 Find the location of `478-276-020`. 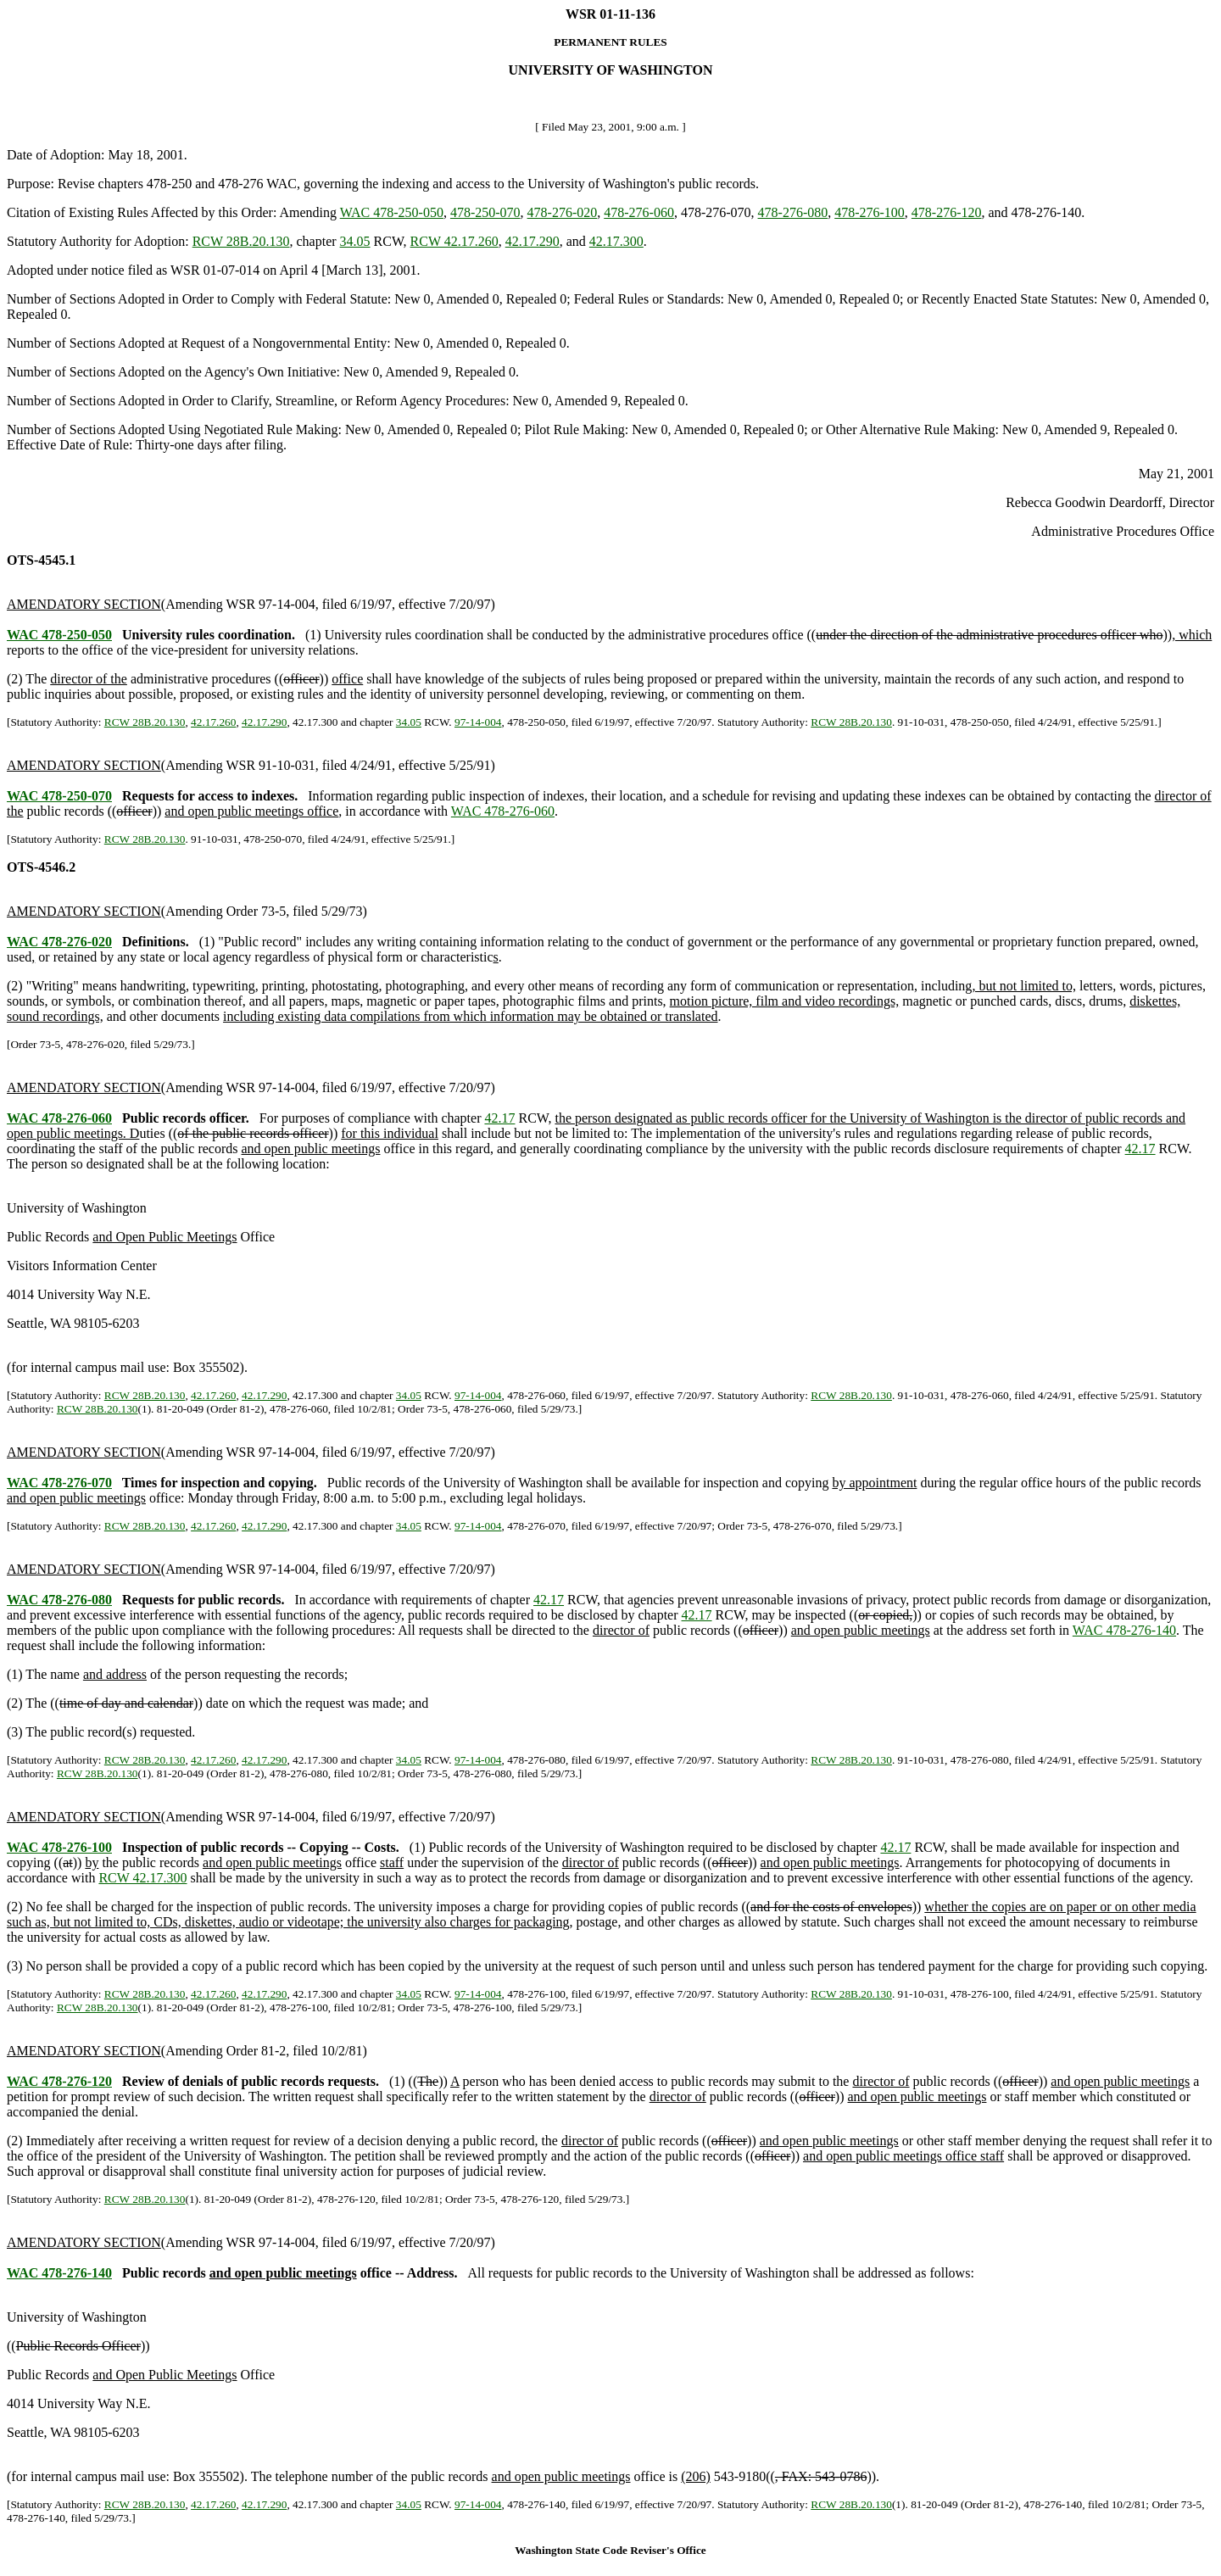

478-276-020 is located at coordinates (562, 212).